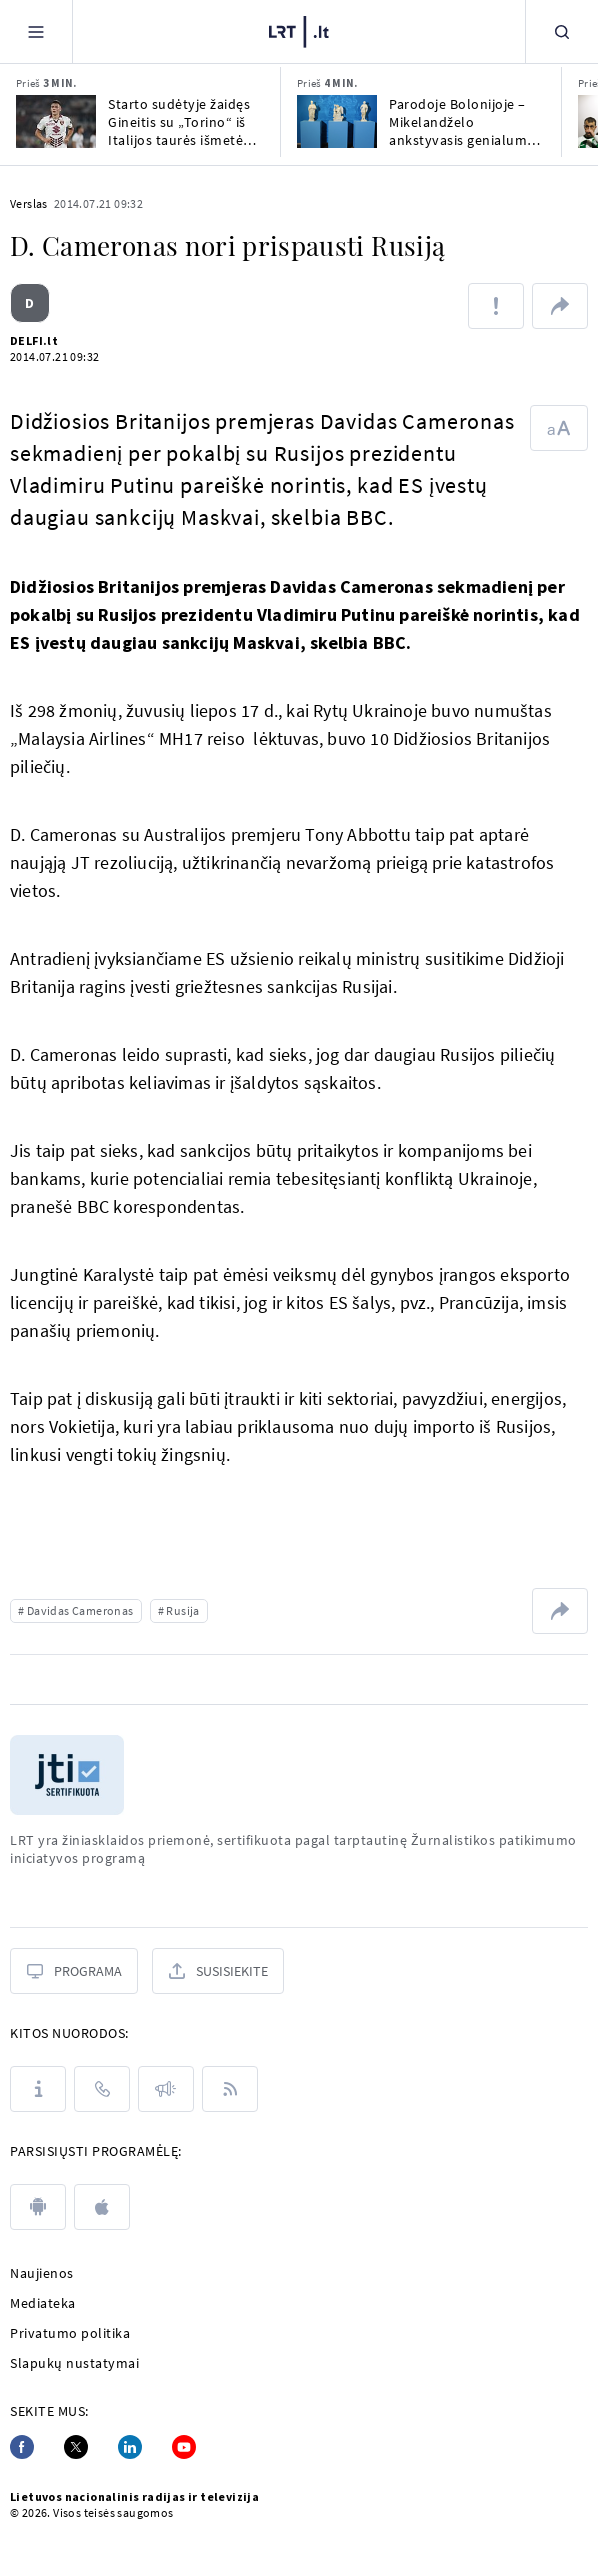 The width and height of the screenshot is (598, 2551). What do you see at coordinates (560, 306) in the screenshot?
I see `[Dalintis nuoroda]` at bounding box center [560, 306].